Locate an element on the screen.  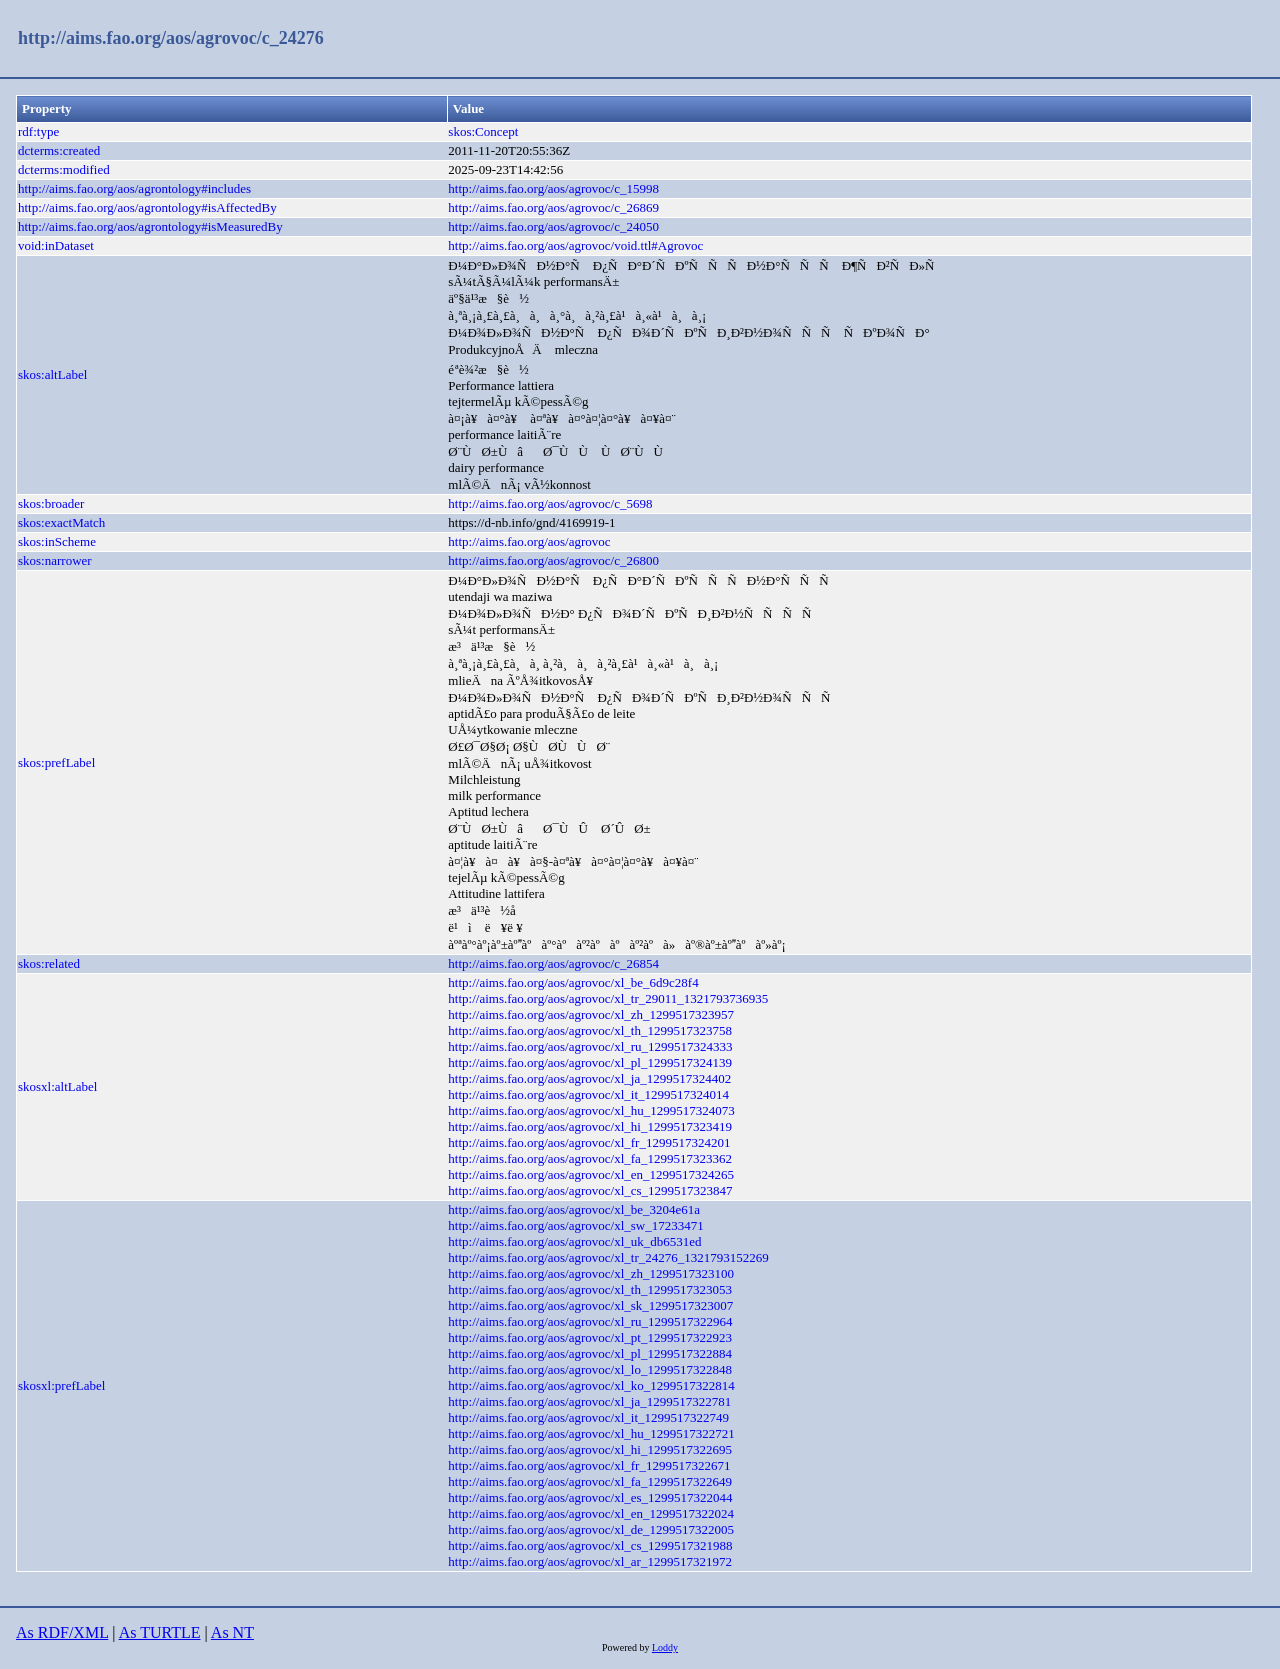
http://aims.fao.org/aos/agrovoc/xl_hi_1299517323419 is located at coordinates (590, 1126).